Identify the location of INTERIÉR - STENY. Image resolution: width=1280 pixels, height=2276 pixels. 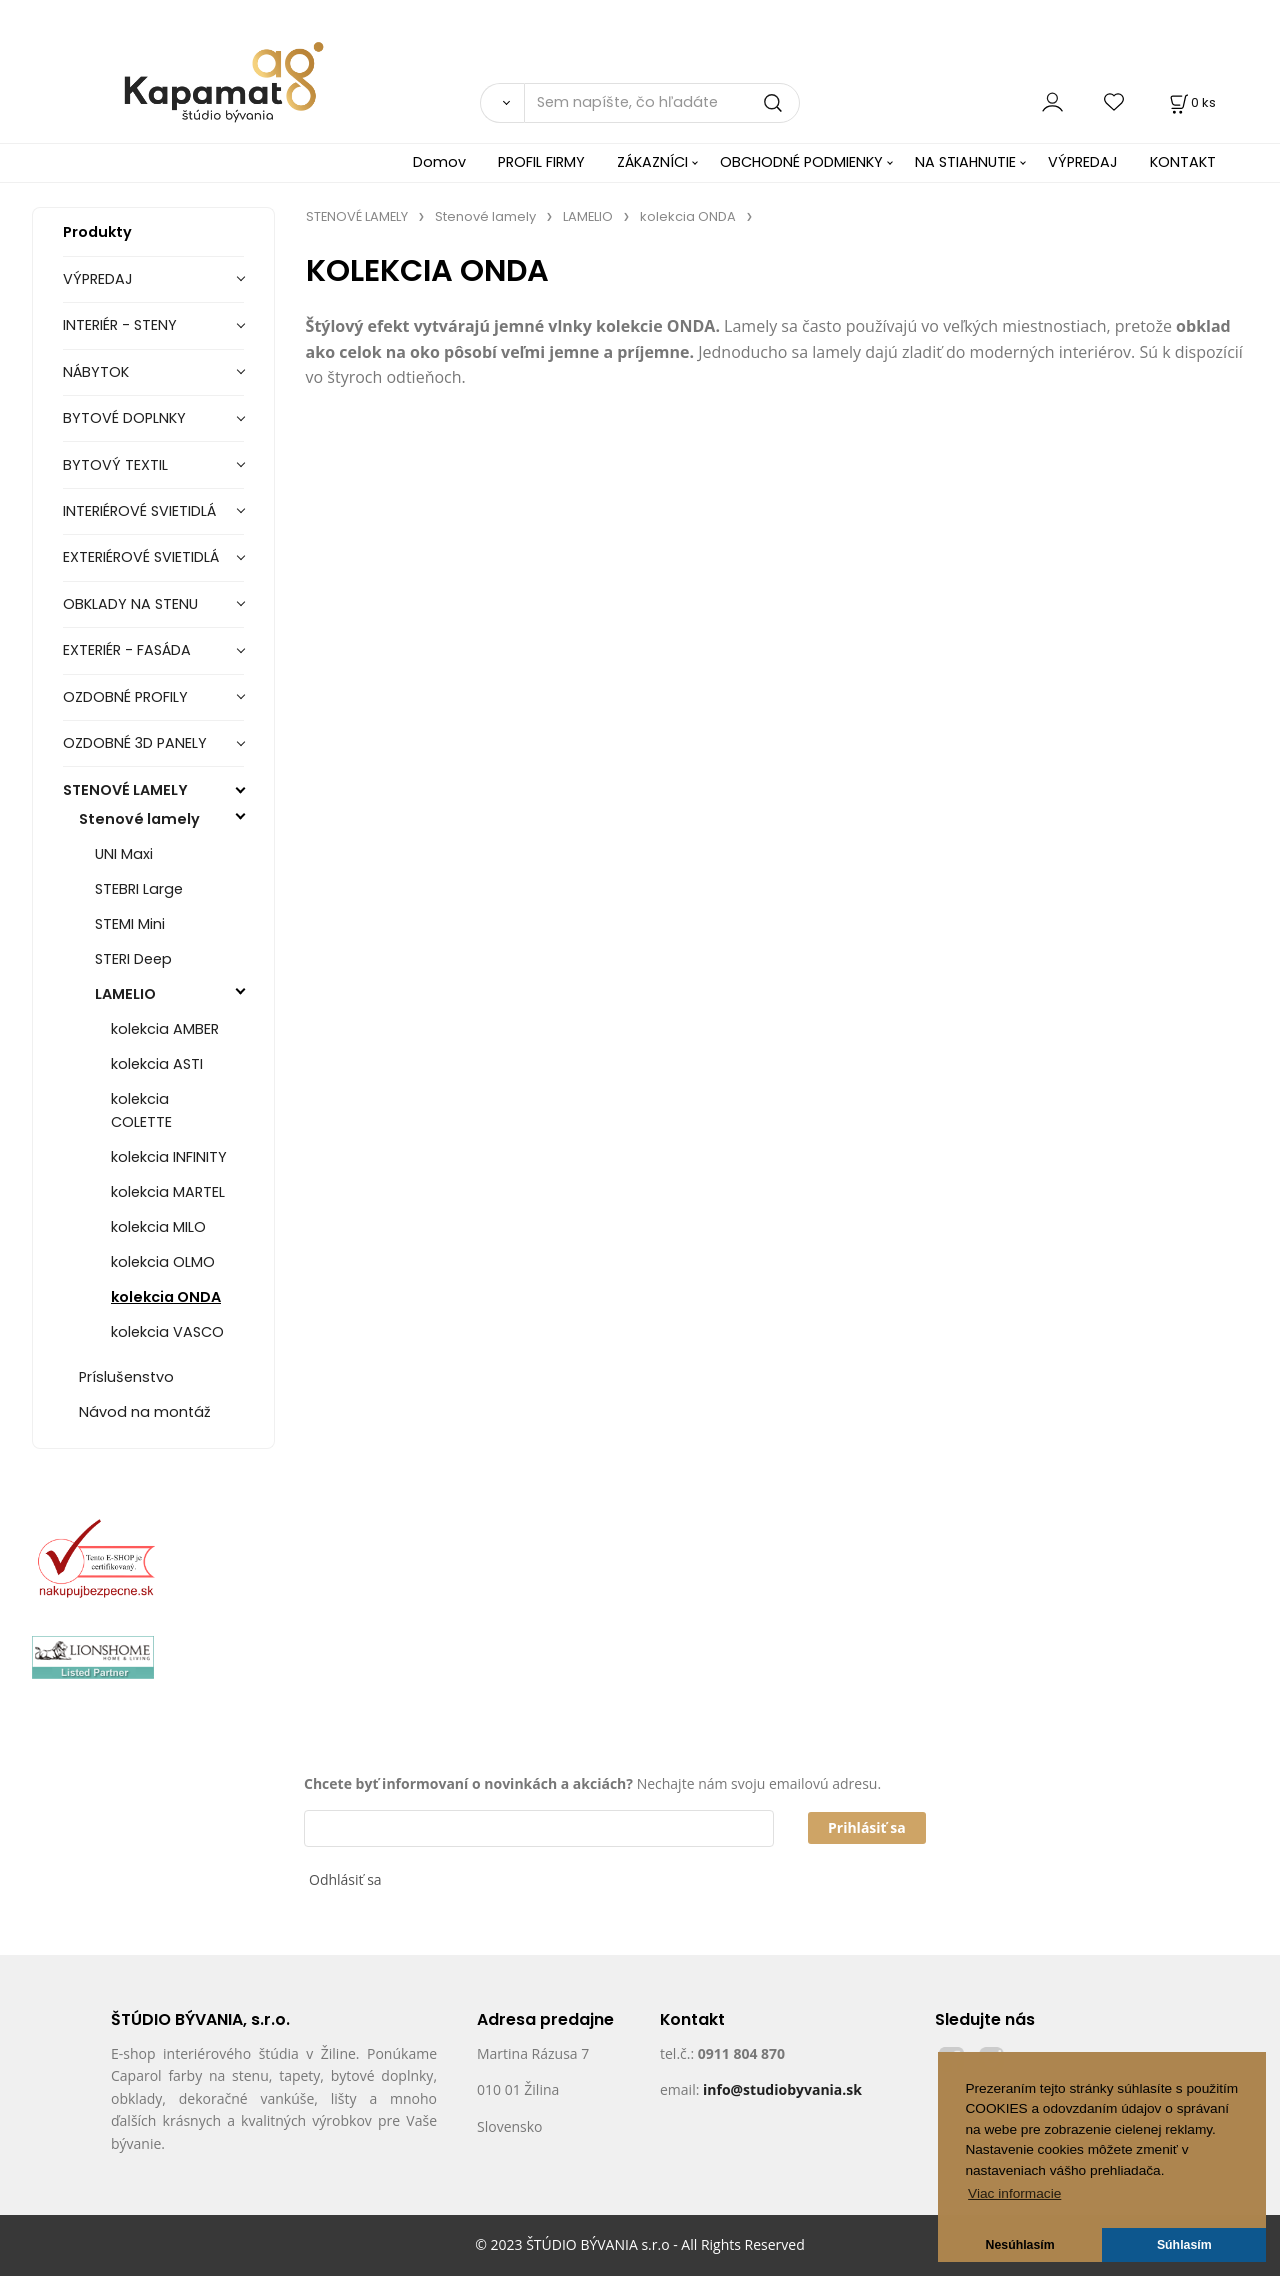
(120, 325).